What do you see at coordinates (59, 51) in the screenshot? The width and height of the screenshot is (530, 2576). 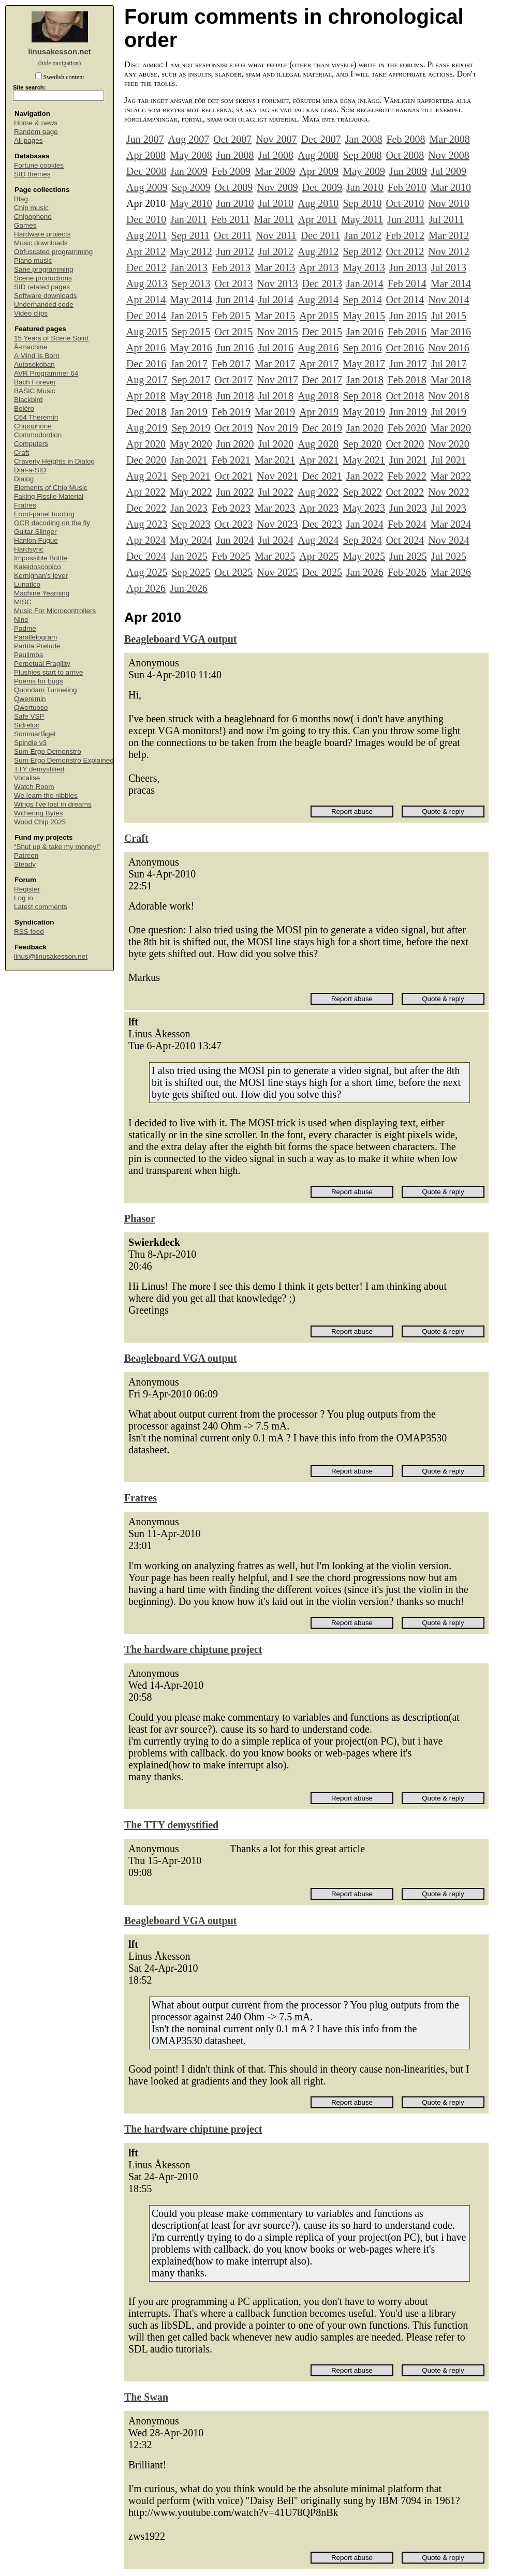 I see `linusakesson.net` at bounding box center [59, 51].